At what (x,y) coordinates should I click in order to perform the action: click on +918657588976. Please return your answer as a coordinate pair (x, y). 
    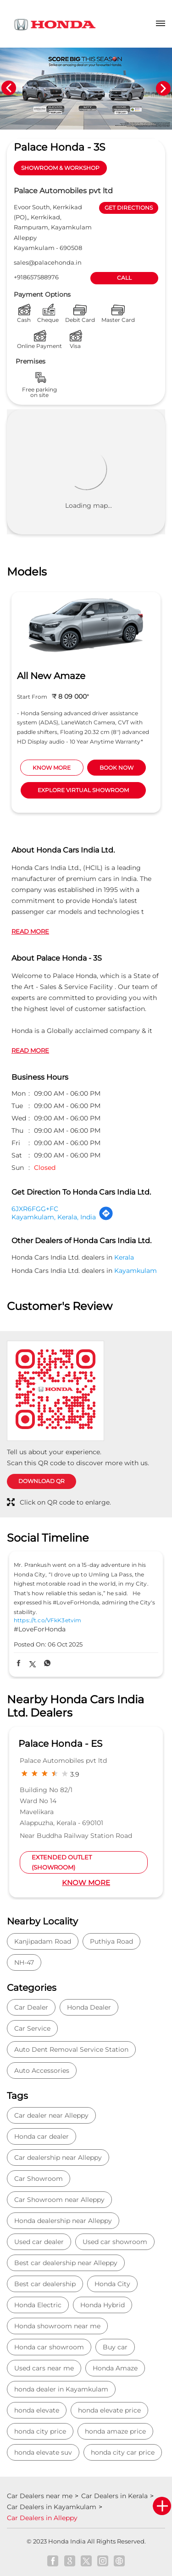
    Looking at the image, I should click on (36, 277).